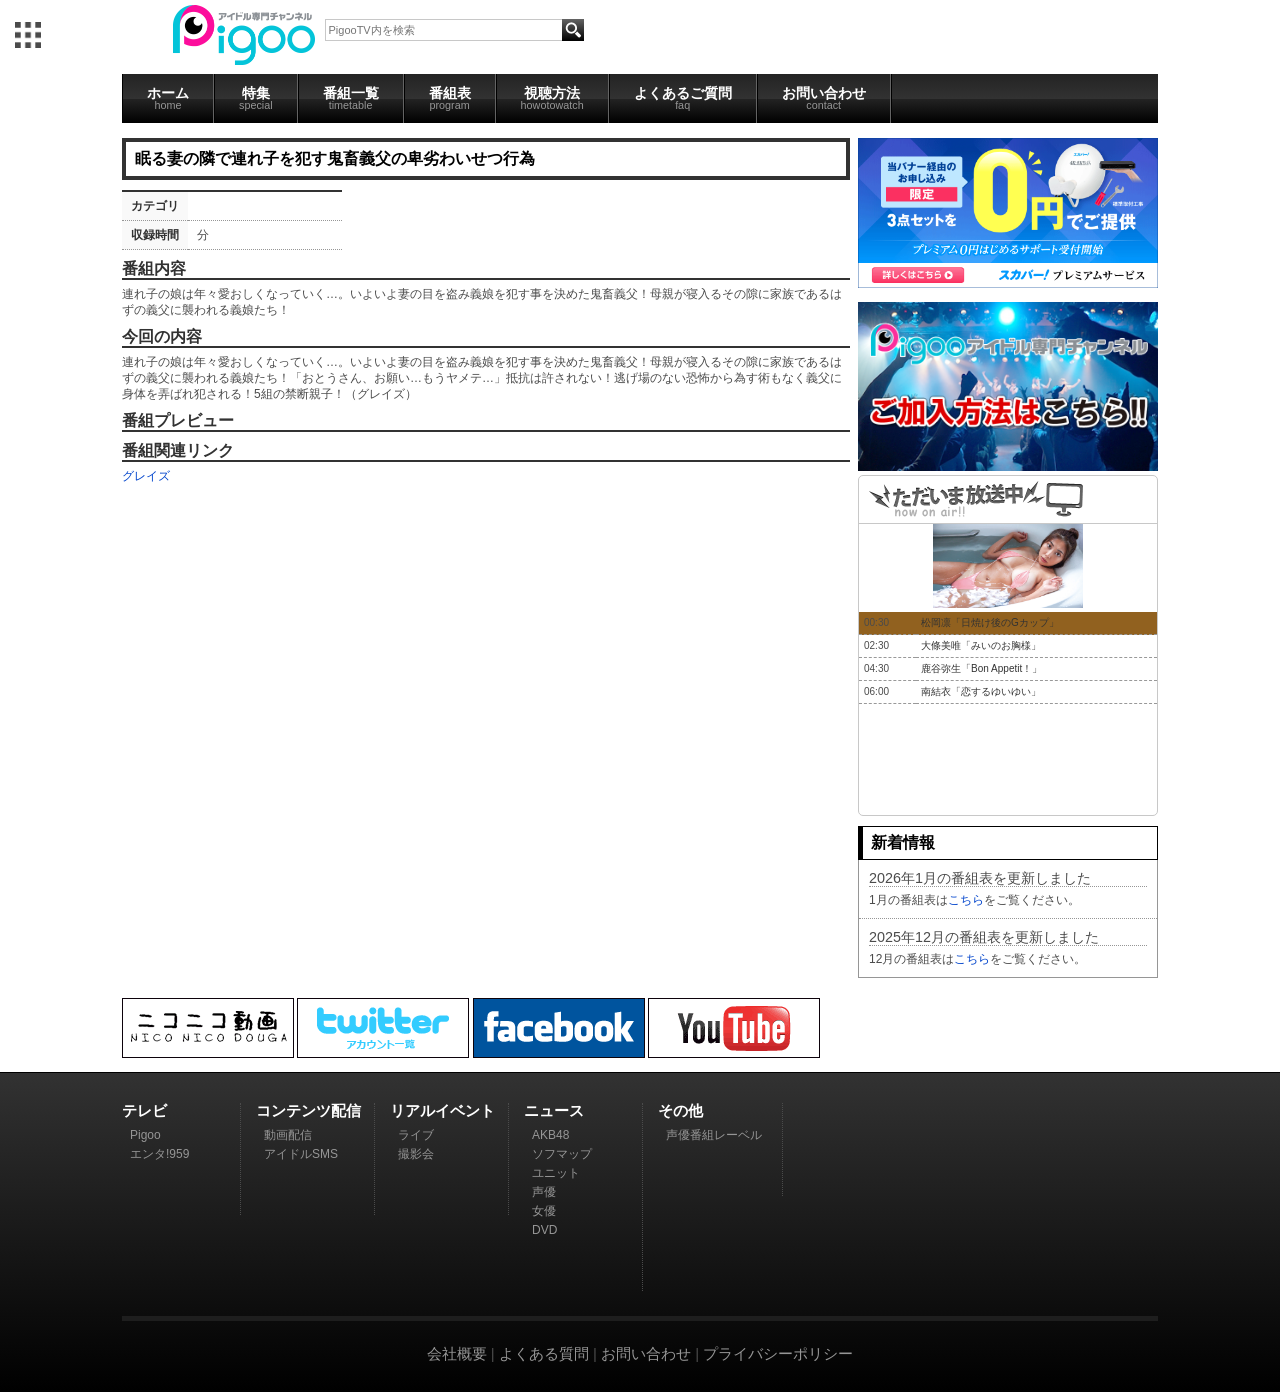  What do you see at coordinates (351, 98) in the screenshot?
I see `番組一覧` at bounding box center [351, 98].